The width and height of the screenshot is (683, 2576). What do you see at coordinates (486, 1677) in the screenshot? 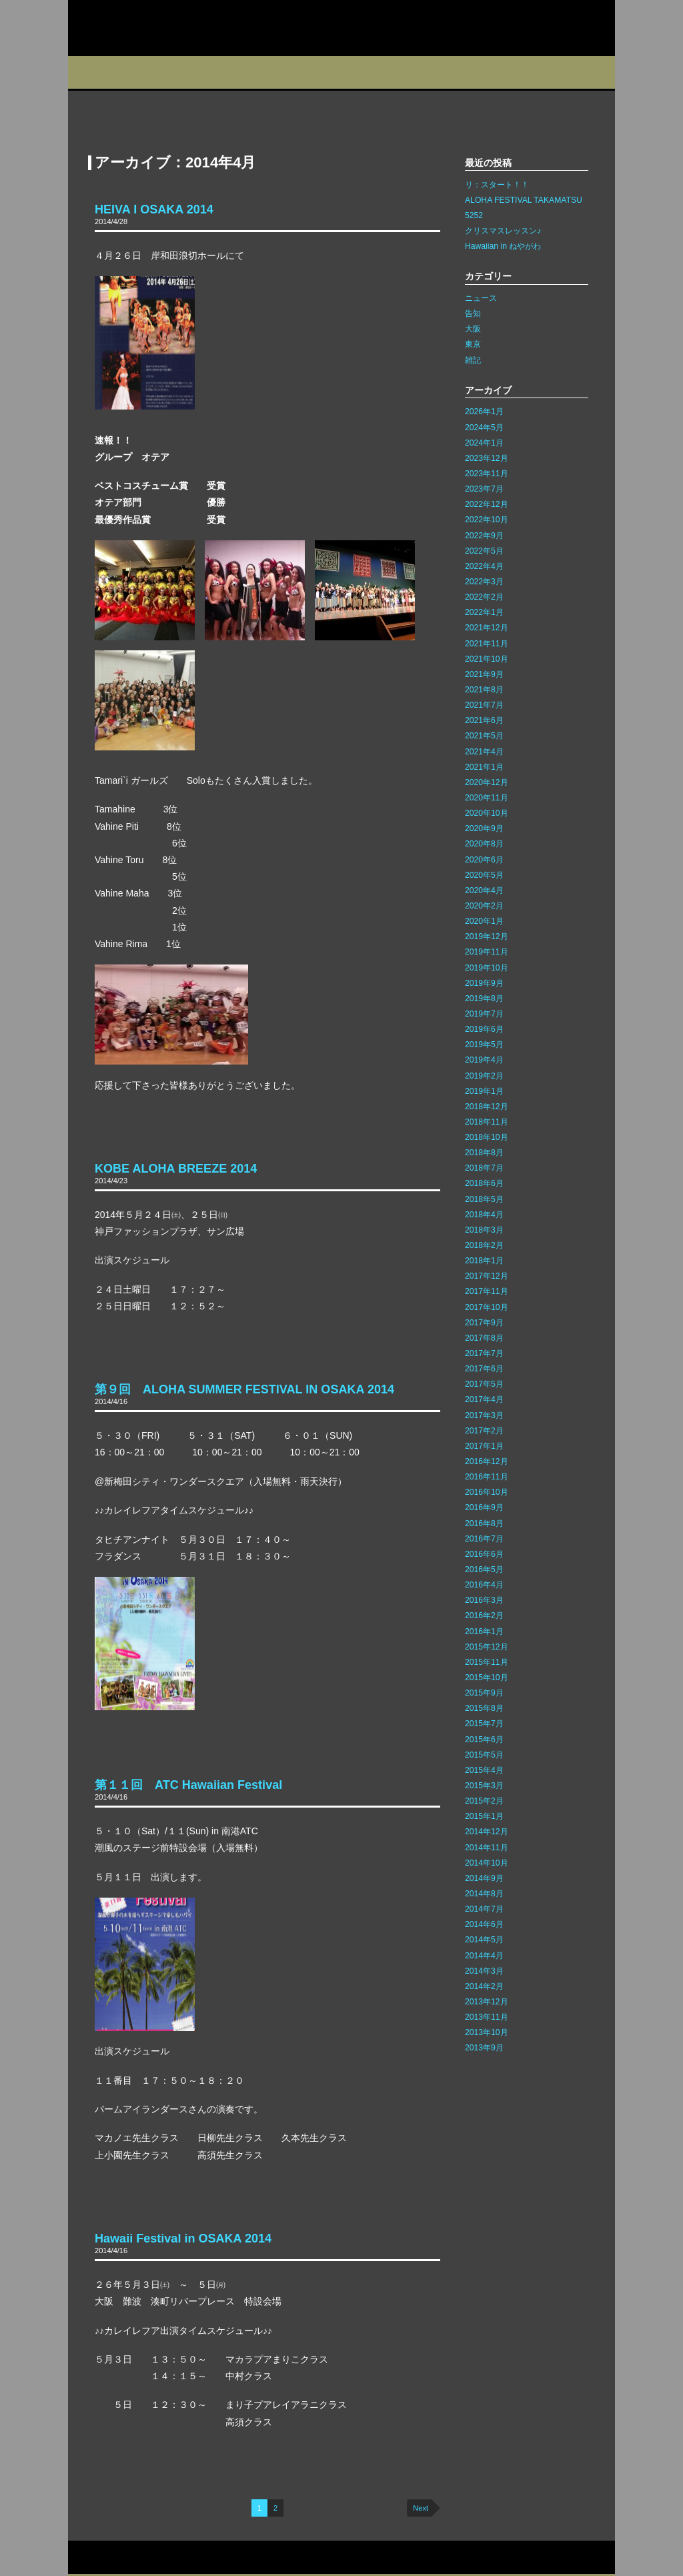
I see `2015年10月` at bounding box center [486, 1677].